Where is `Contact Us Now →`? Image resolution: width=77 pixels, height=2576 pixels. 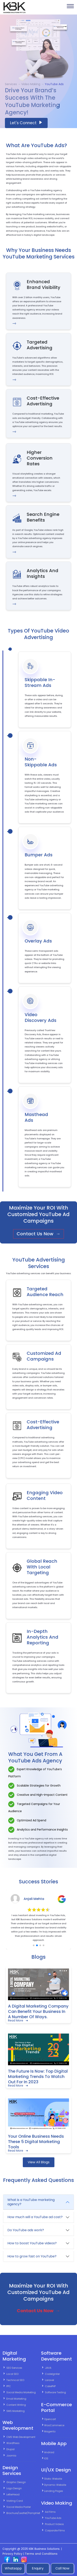 Contact Us Now → is located at coordinates (38, 1234).